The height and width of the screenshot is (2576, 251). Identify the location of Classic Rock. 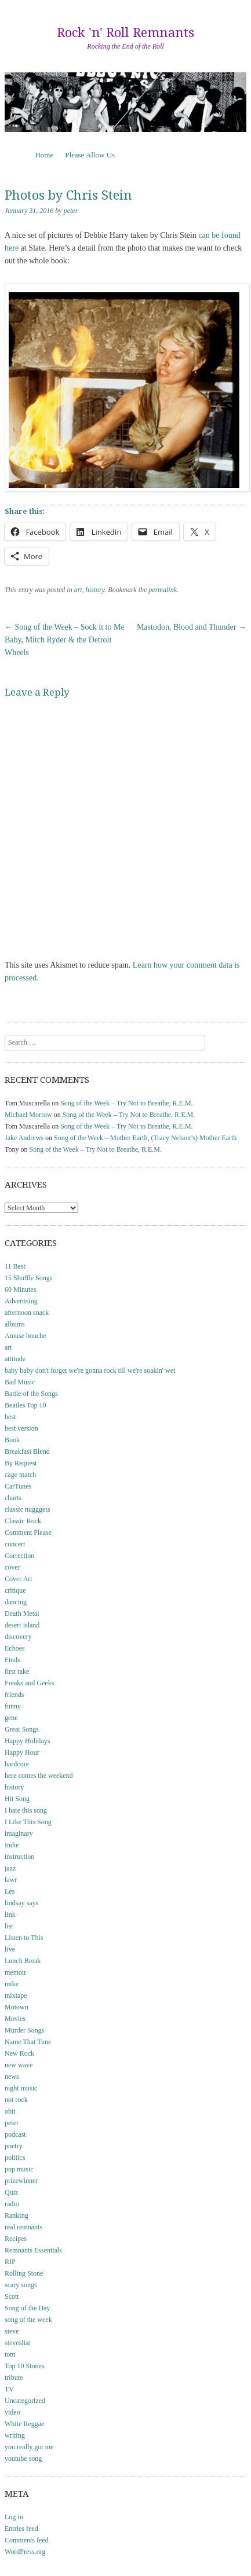
(23, 1521).